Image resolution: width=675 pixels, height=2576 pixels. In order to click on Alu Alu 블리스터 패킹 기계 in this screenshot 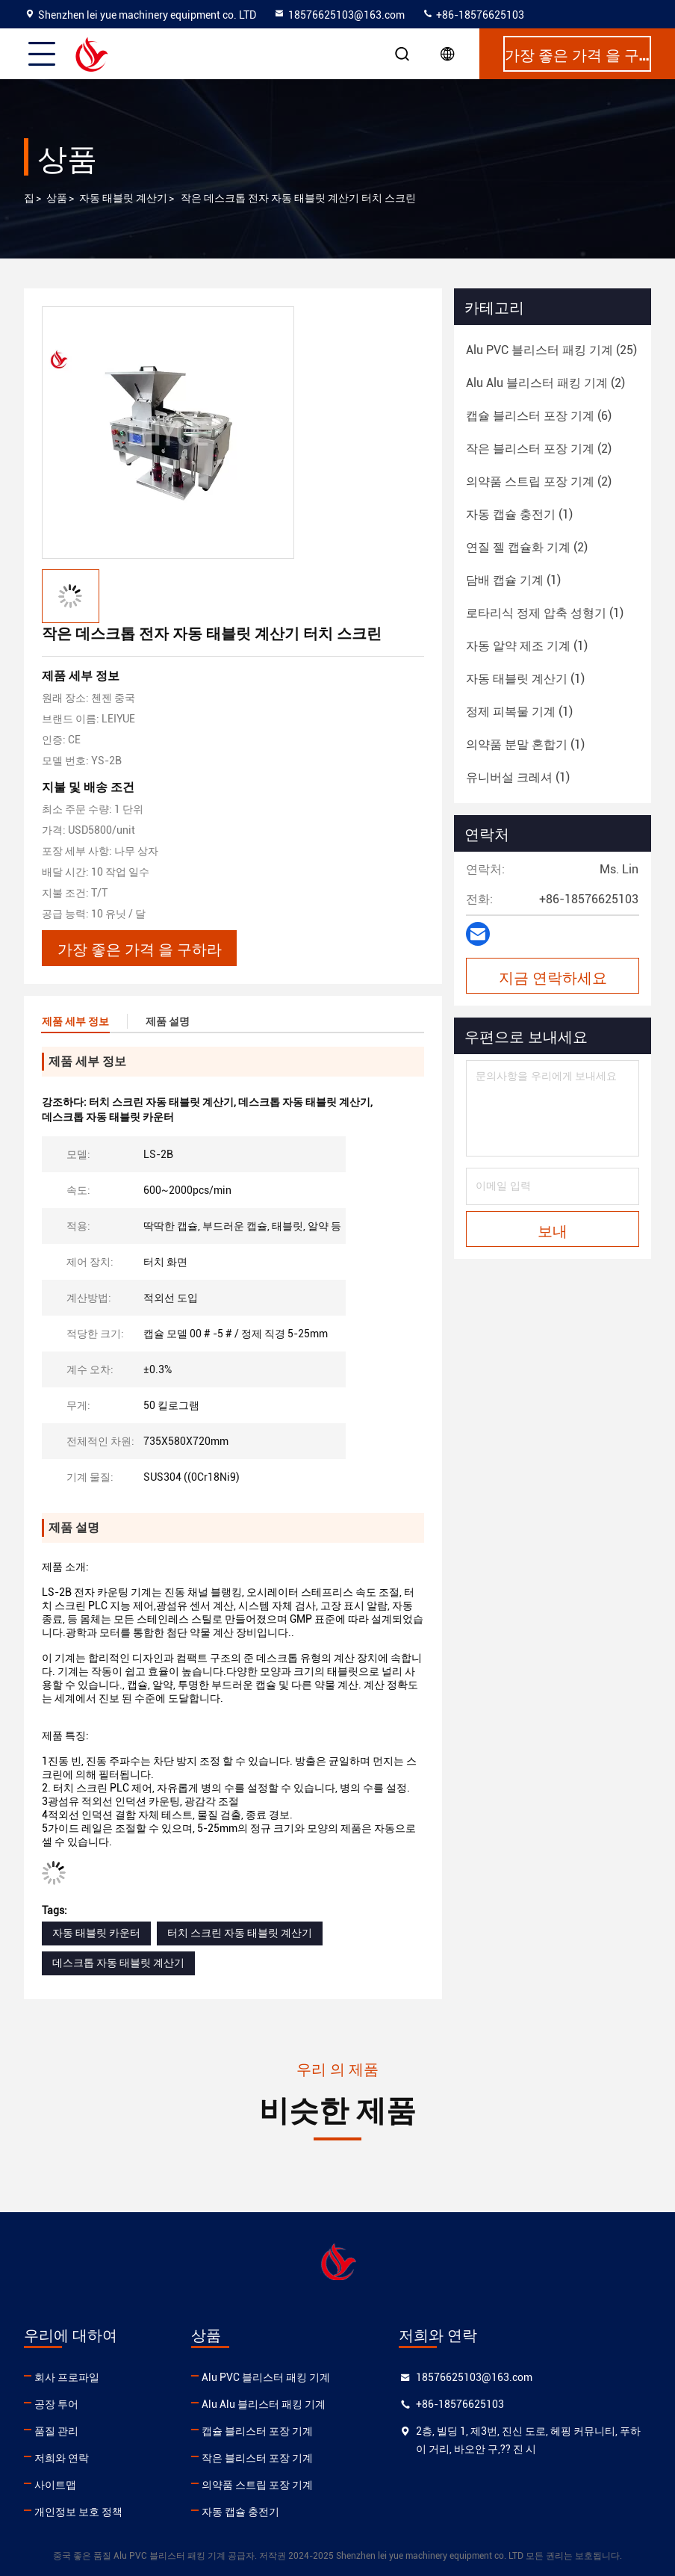, I will do `click(264, 2404)`.